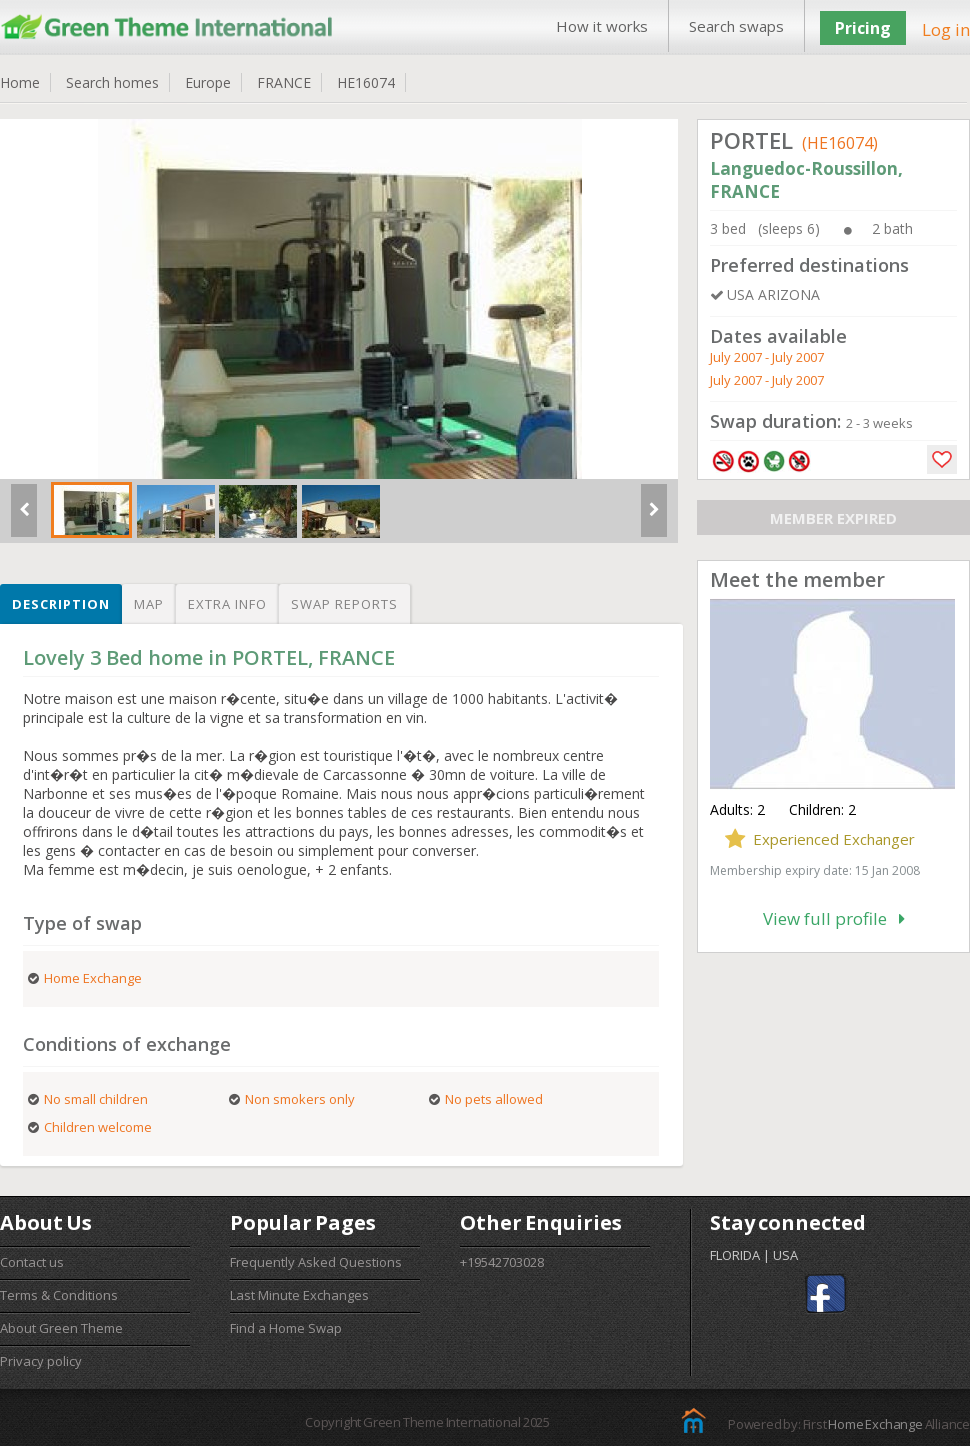 This screenshot has height=1446, width=970. What do you see at coordinates (61, 604) in the screenshot?
I see `Description` at bounding box center [61, 604].